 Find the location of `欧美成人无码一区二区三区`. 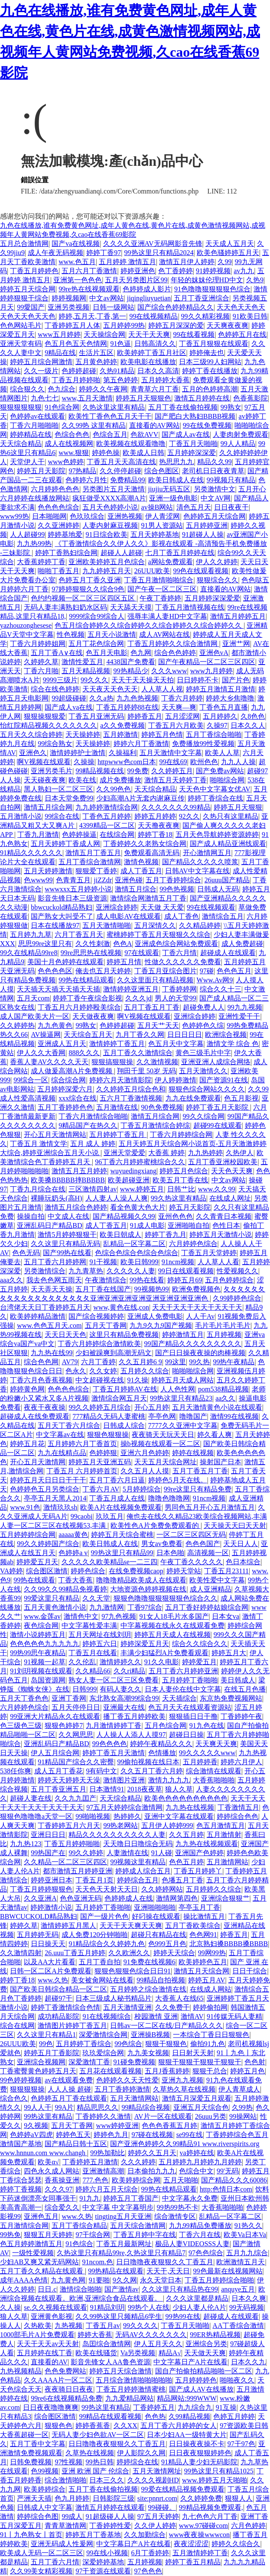

欧美成人无码一区二区三区 is located at coordinates (41, 2553).